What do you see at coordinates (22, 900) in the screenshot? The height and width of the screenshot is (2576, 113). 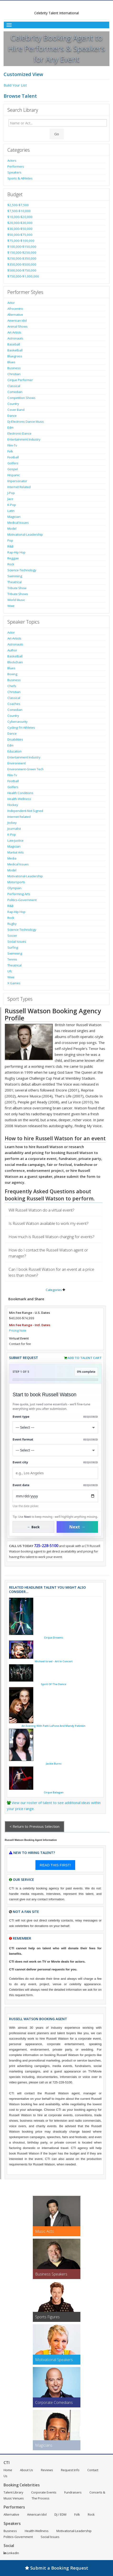 I see `Politics-Government` at bounding box center [22, 900].